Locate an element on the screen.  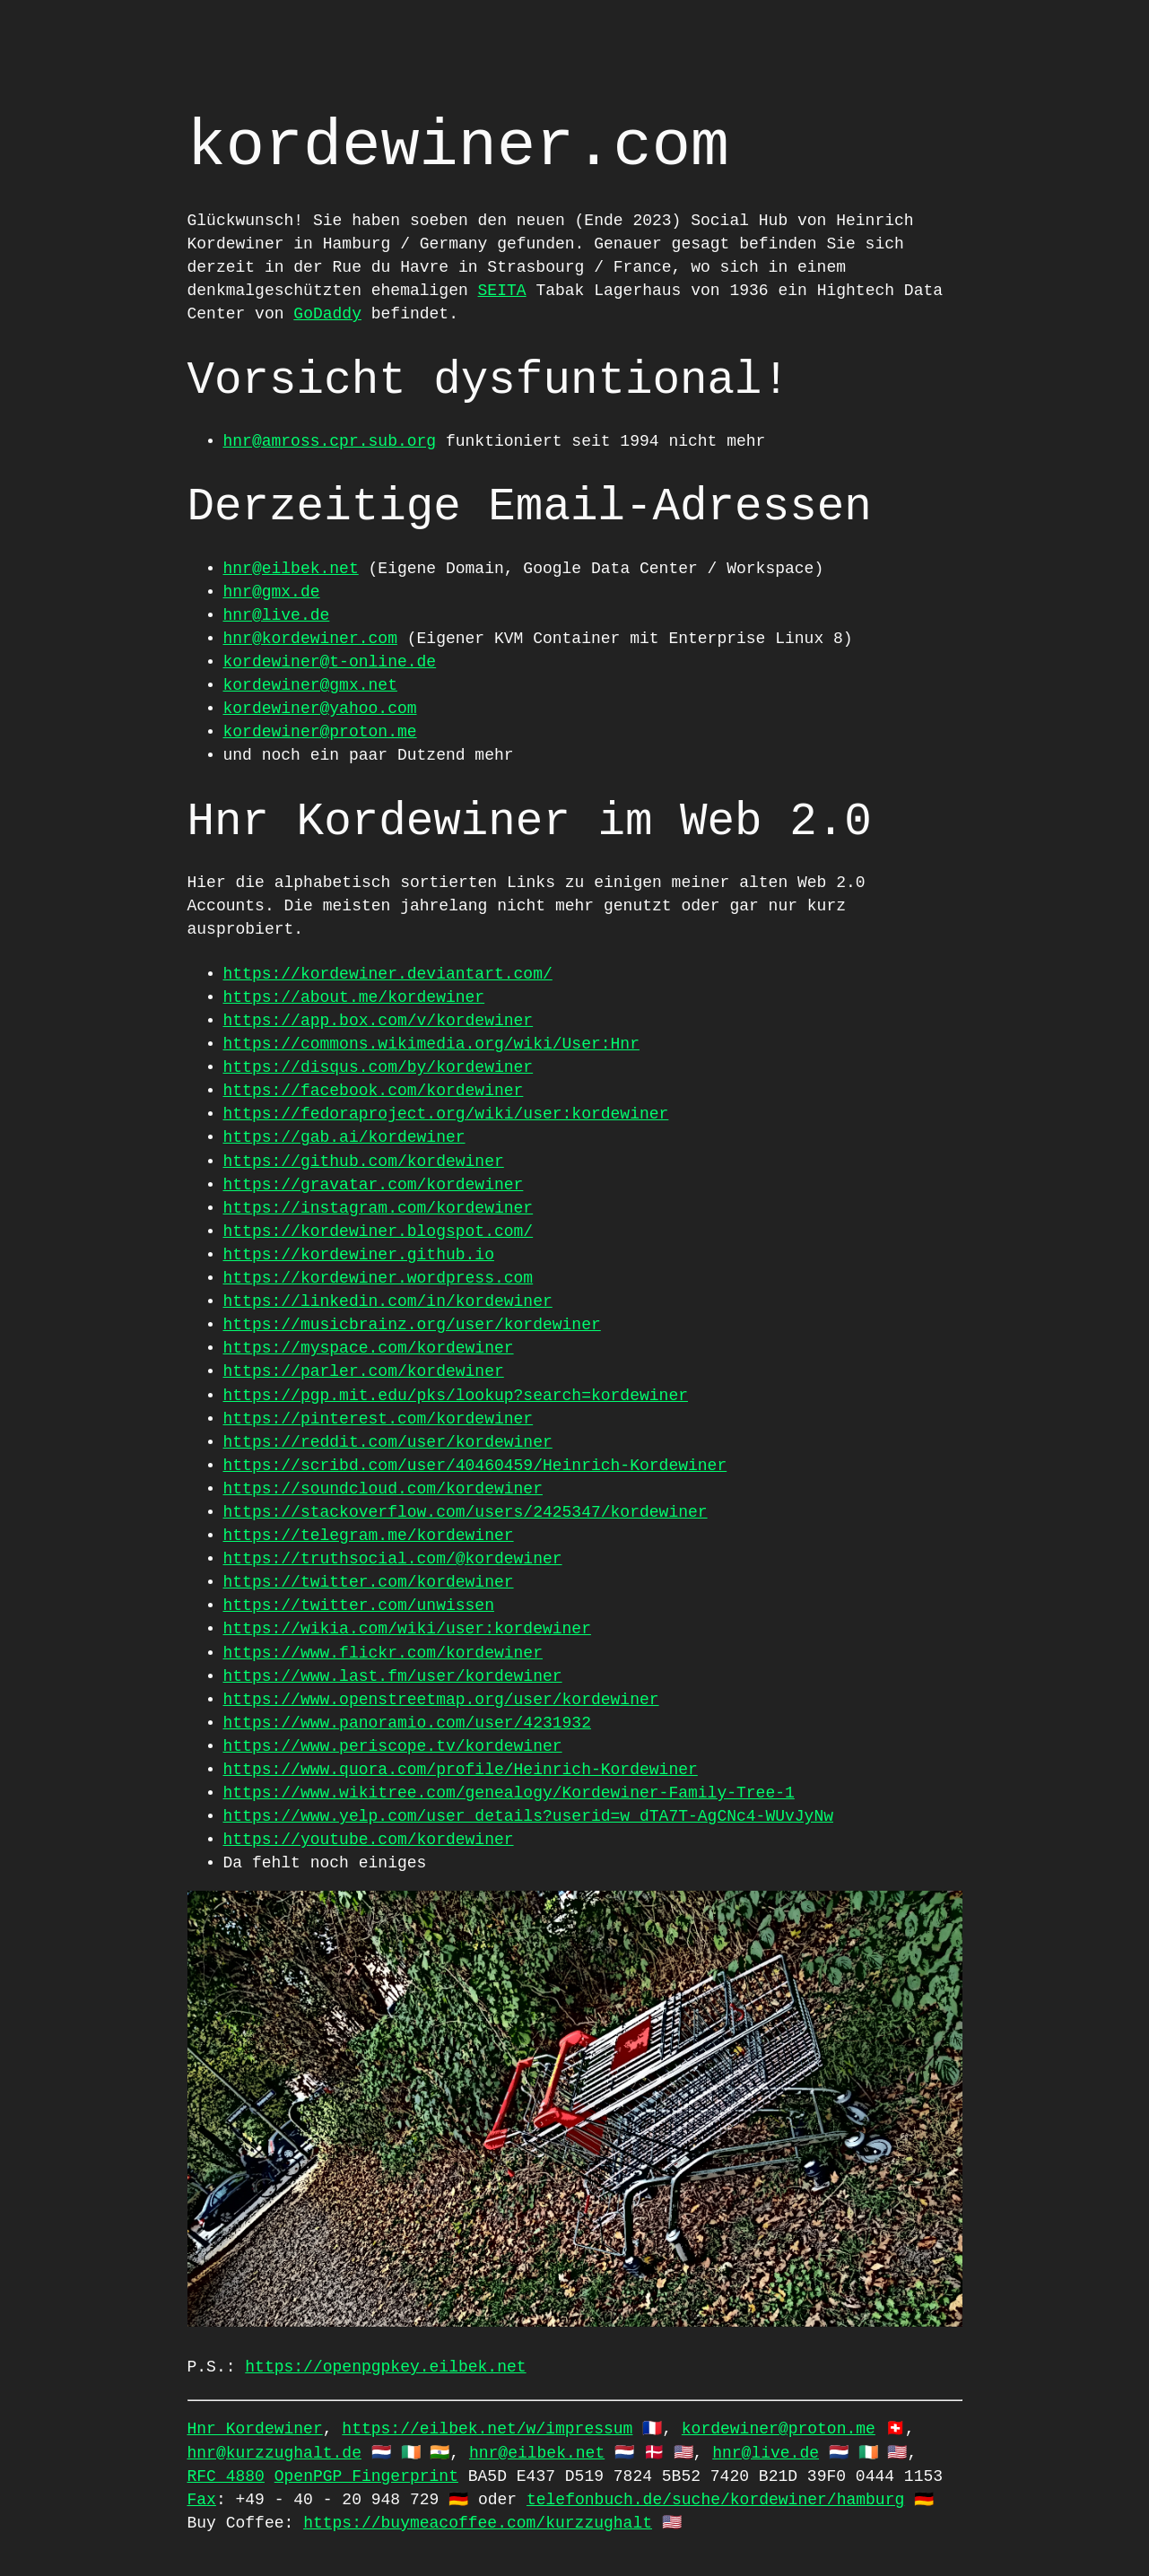
https://instagram.com/kordewiner is located at coordinates (378, 1208).